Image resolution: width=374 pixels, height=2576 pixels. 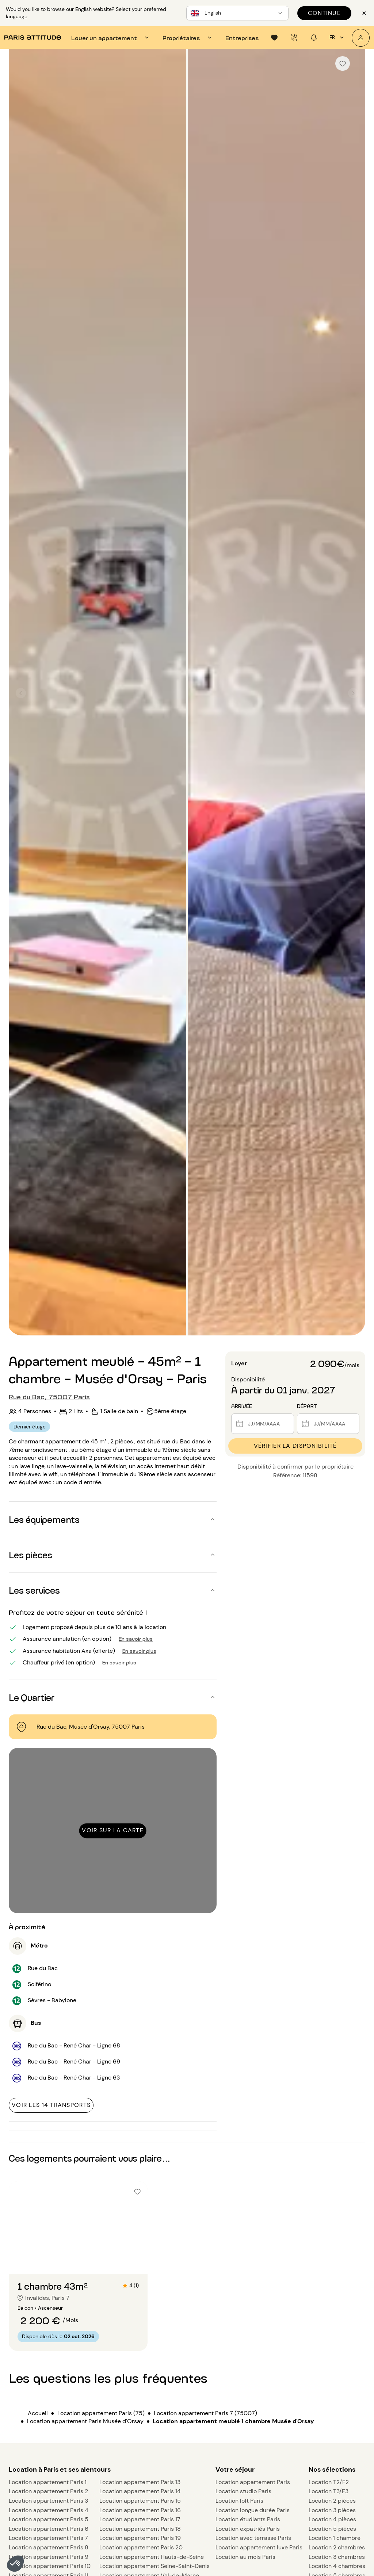 What do you see at coordinates (154, 2566) in the screenshot?
I see `Location appartement Seine-Saint-Denis` at bounding box center [154, 2566].